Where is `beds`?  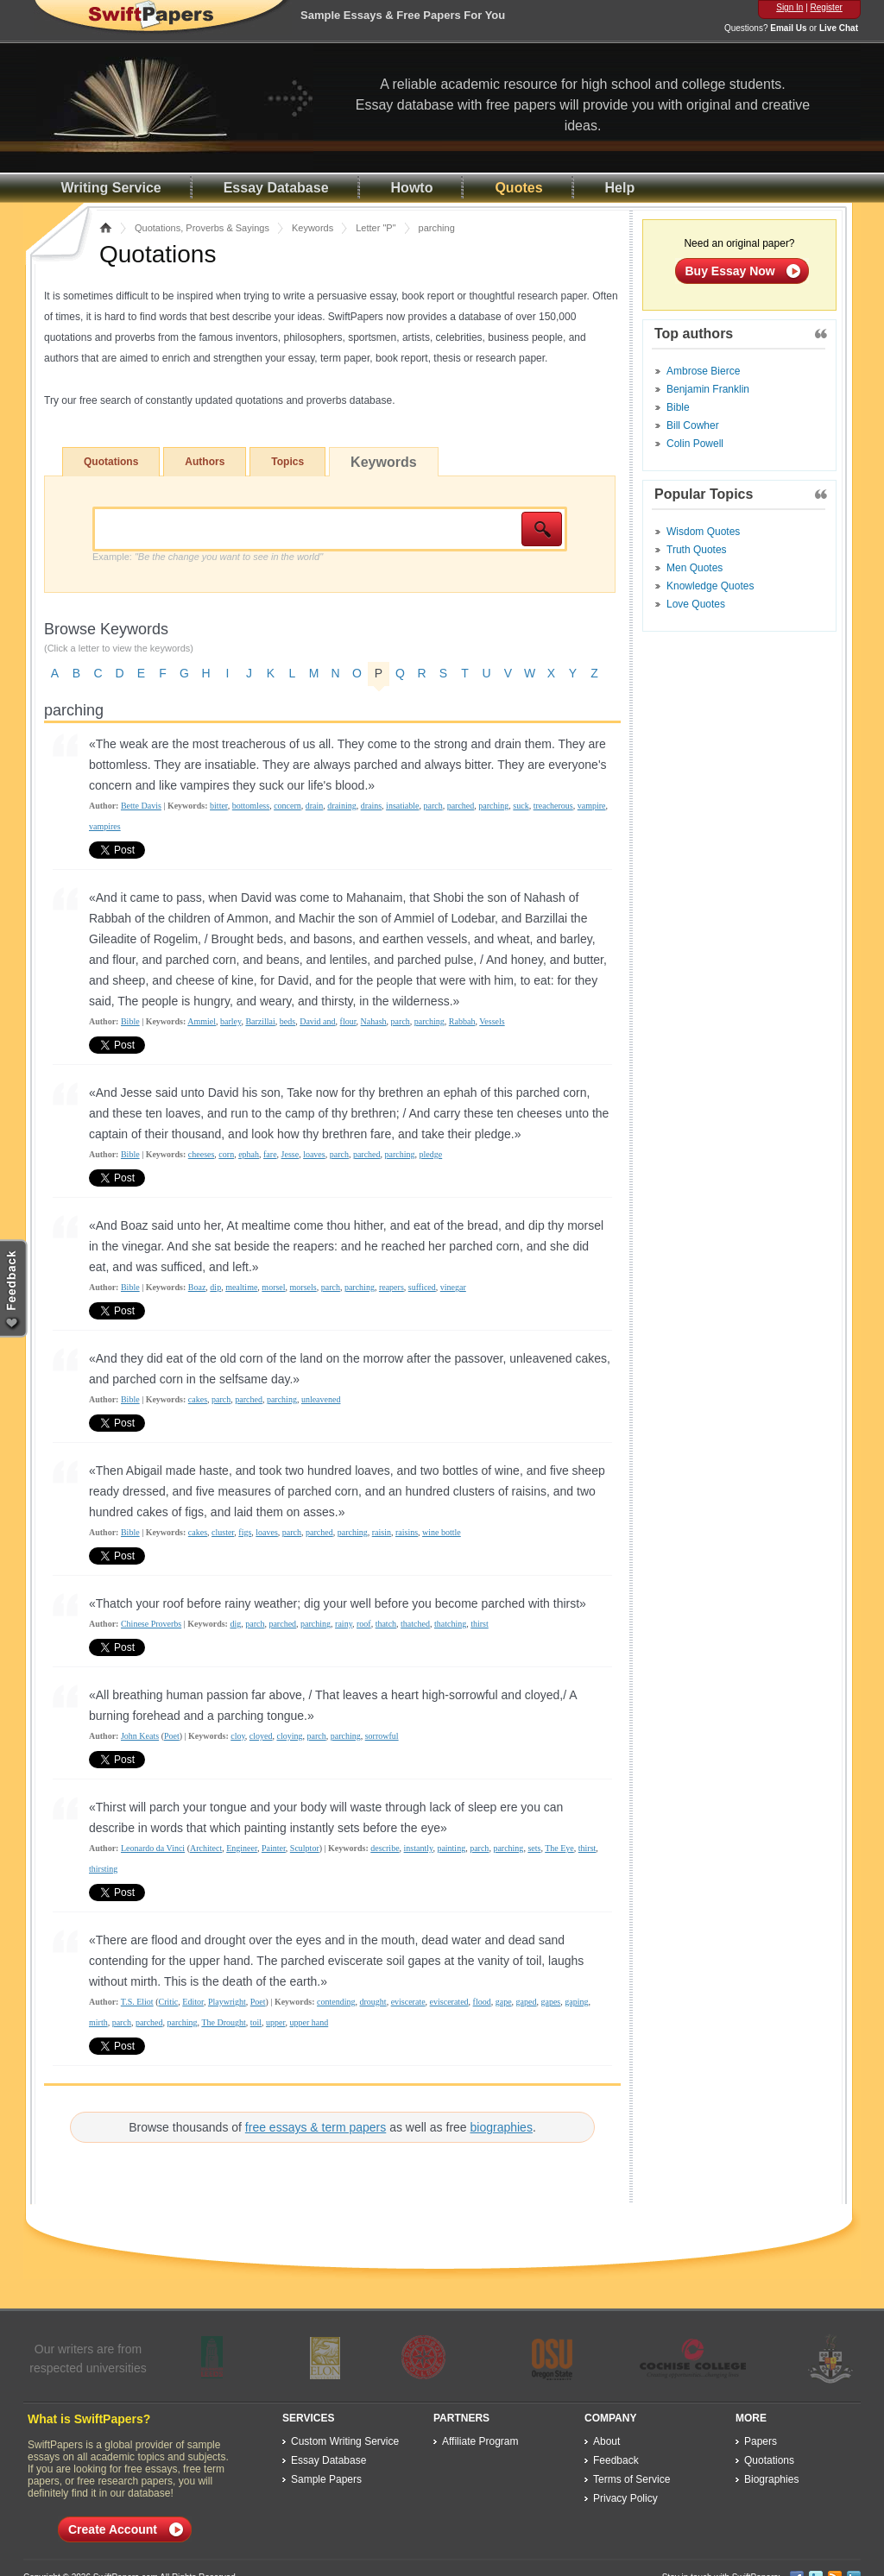 beds is located at coordinates (287, 1021).